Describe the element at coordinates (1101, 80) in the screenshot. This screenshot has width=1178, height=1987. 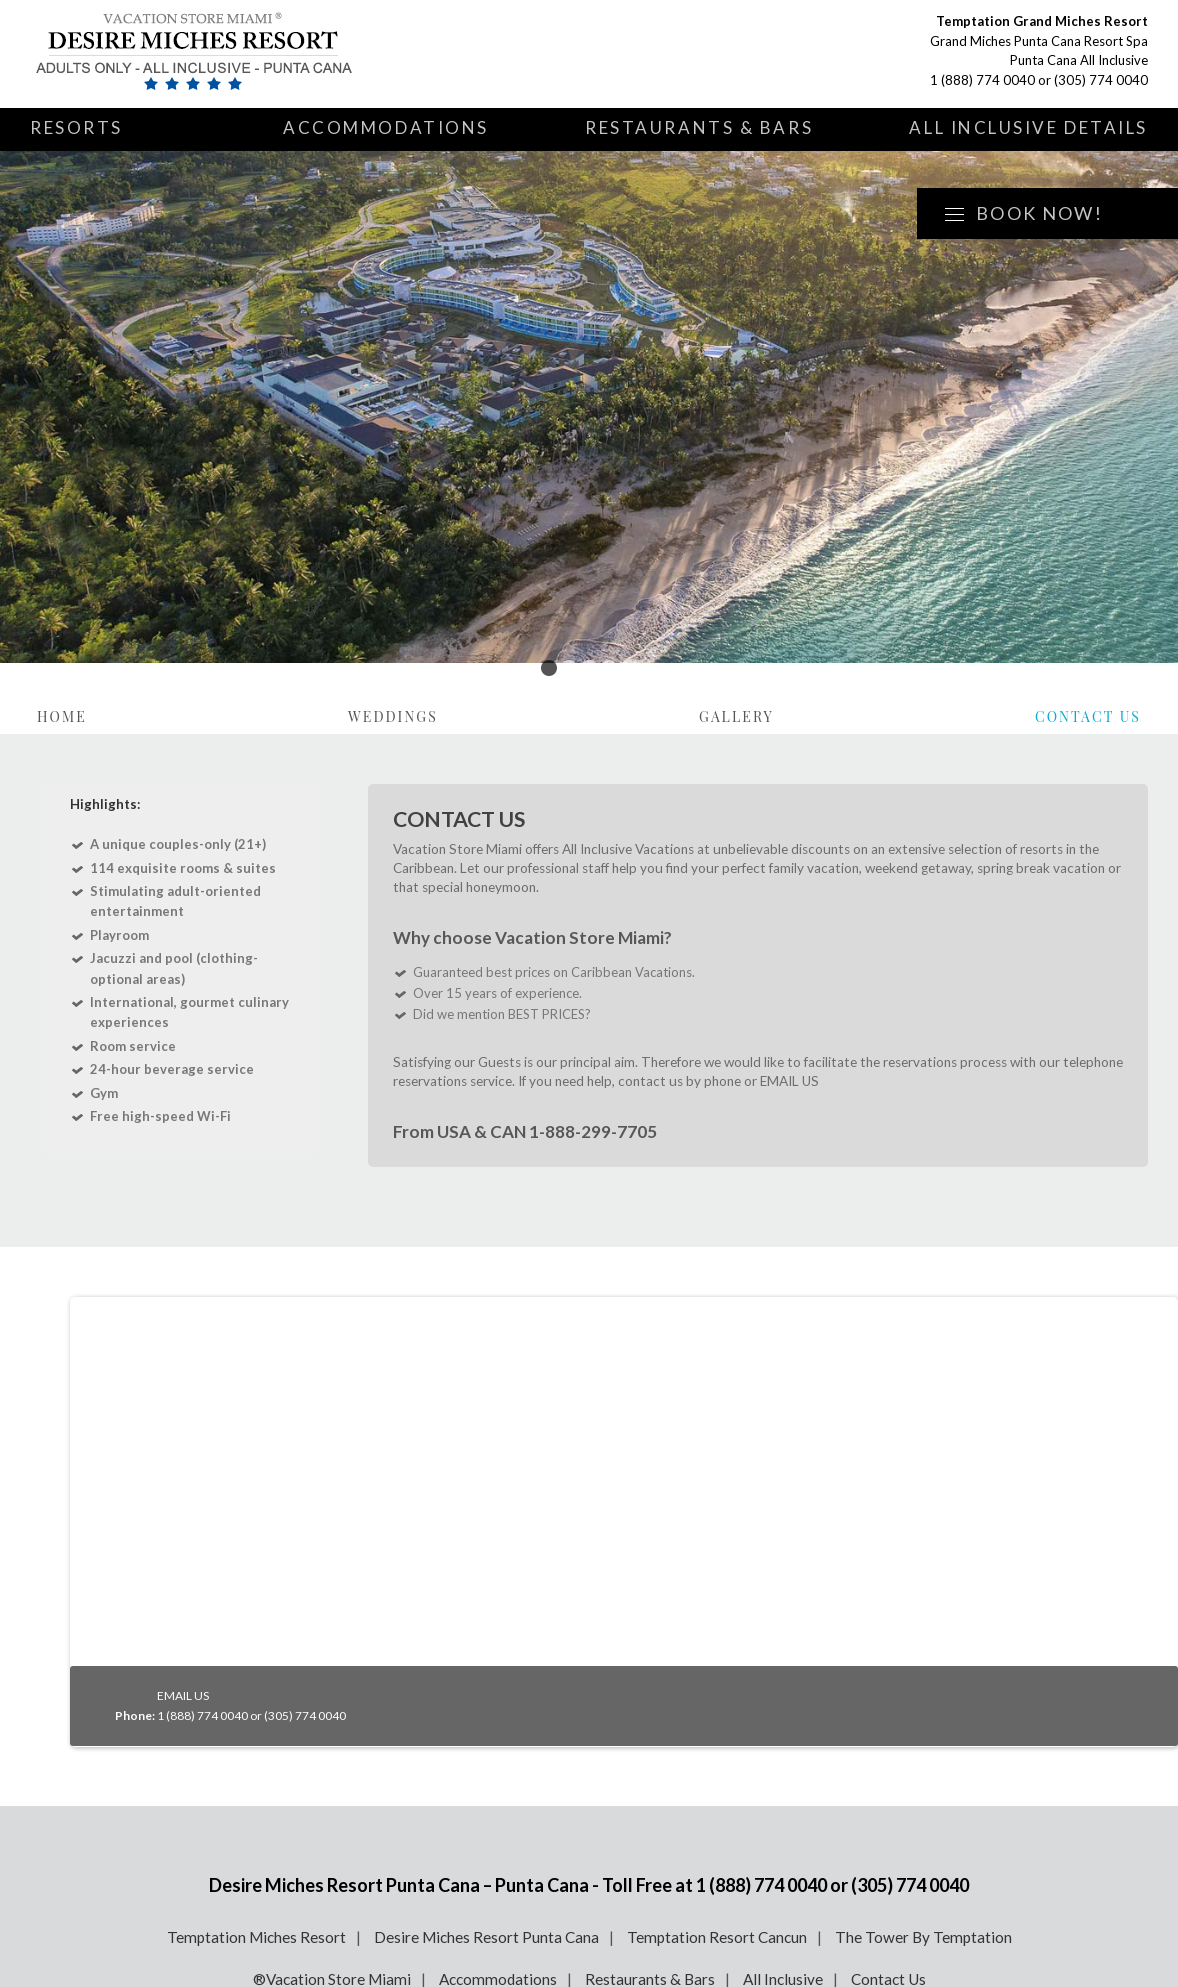
I see `(305) 774 0040` at that location.